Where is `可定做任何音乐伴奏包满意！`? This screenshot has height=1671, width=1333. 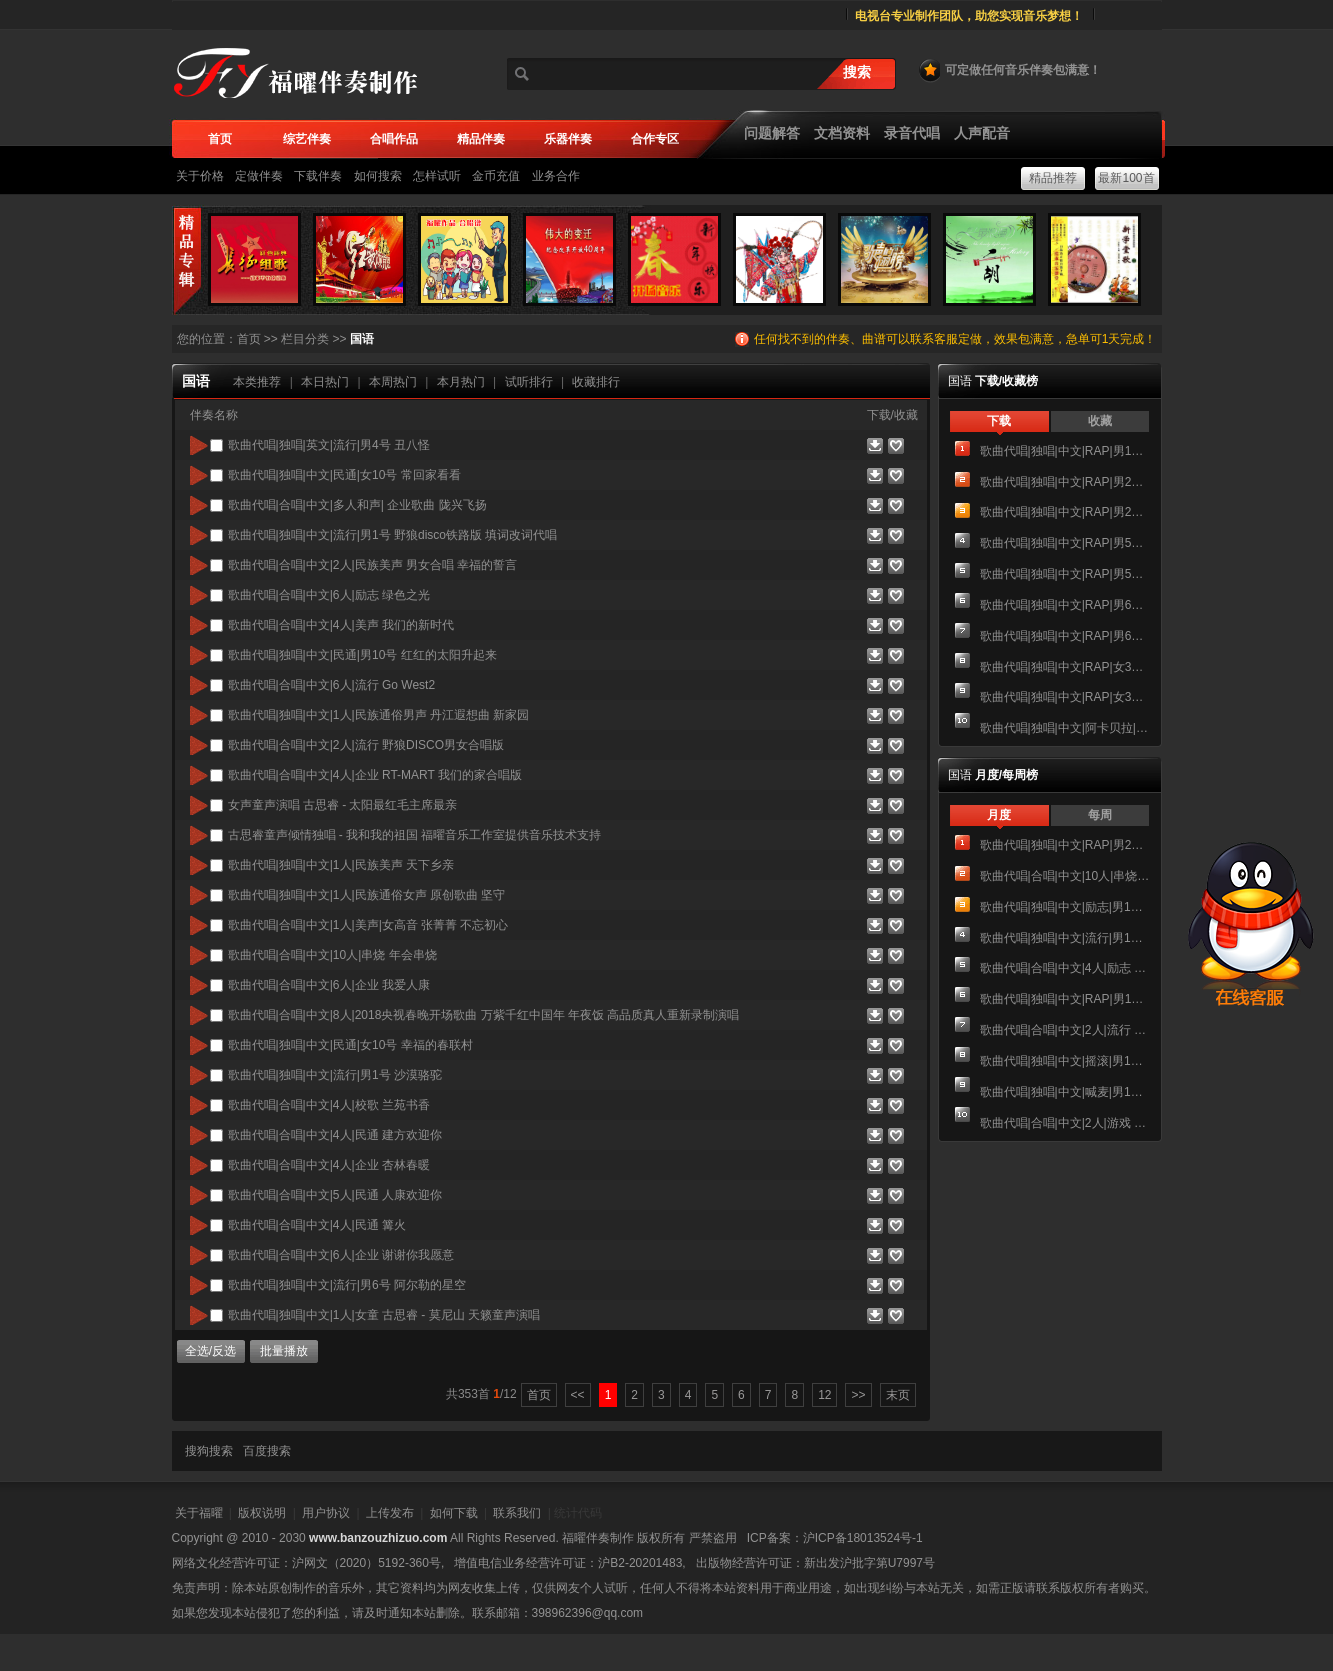 可定做任何音乐伴奏包满意！ is located at coordinates (1009, 70).